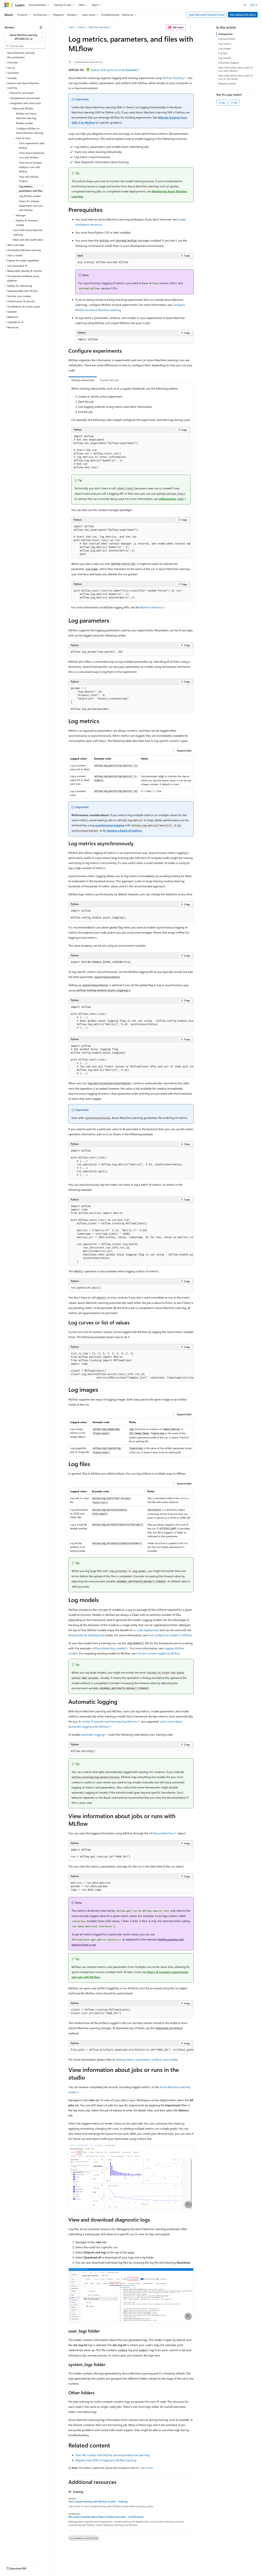 Image resolution: width=262 pixels, height=2576 pixels. What do you see at coordinates (11, 2565) in the screenshot?
I see `AI Disclaimer` at bounding box center [11, 2565].